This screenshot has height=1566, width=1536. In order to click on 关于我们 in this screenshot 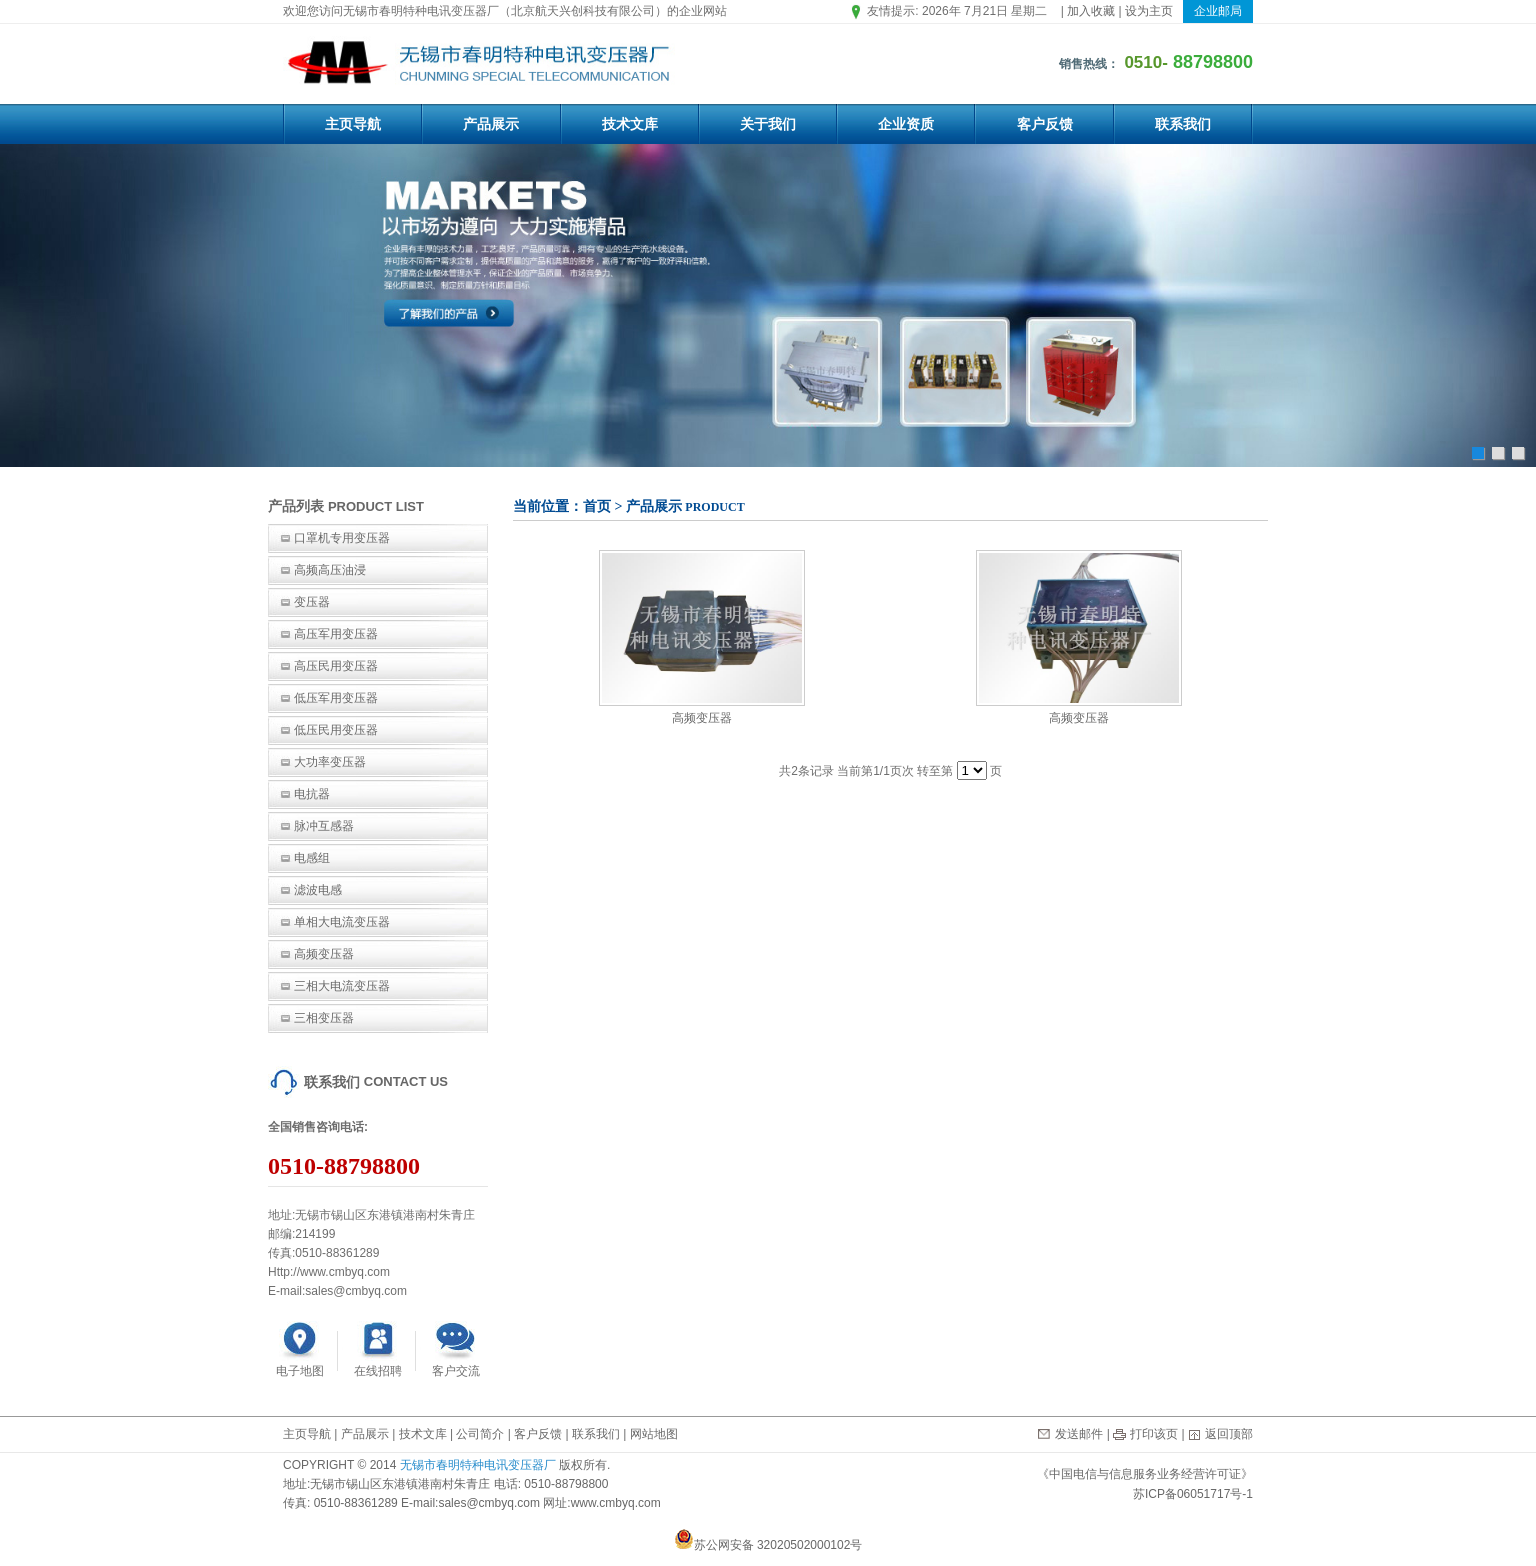, I will do `click(768, 124)`.